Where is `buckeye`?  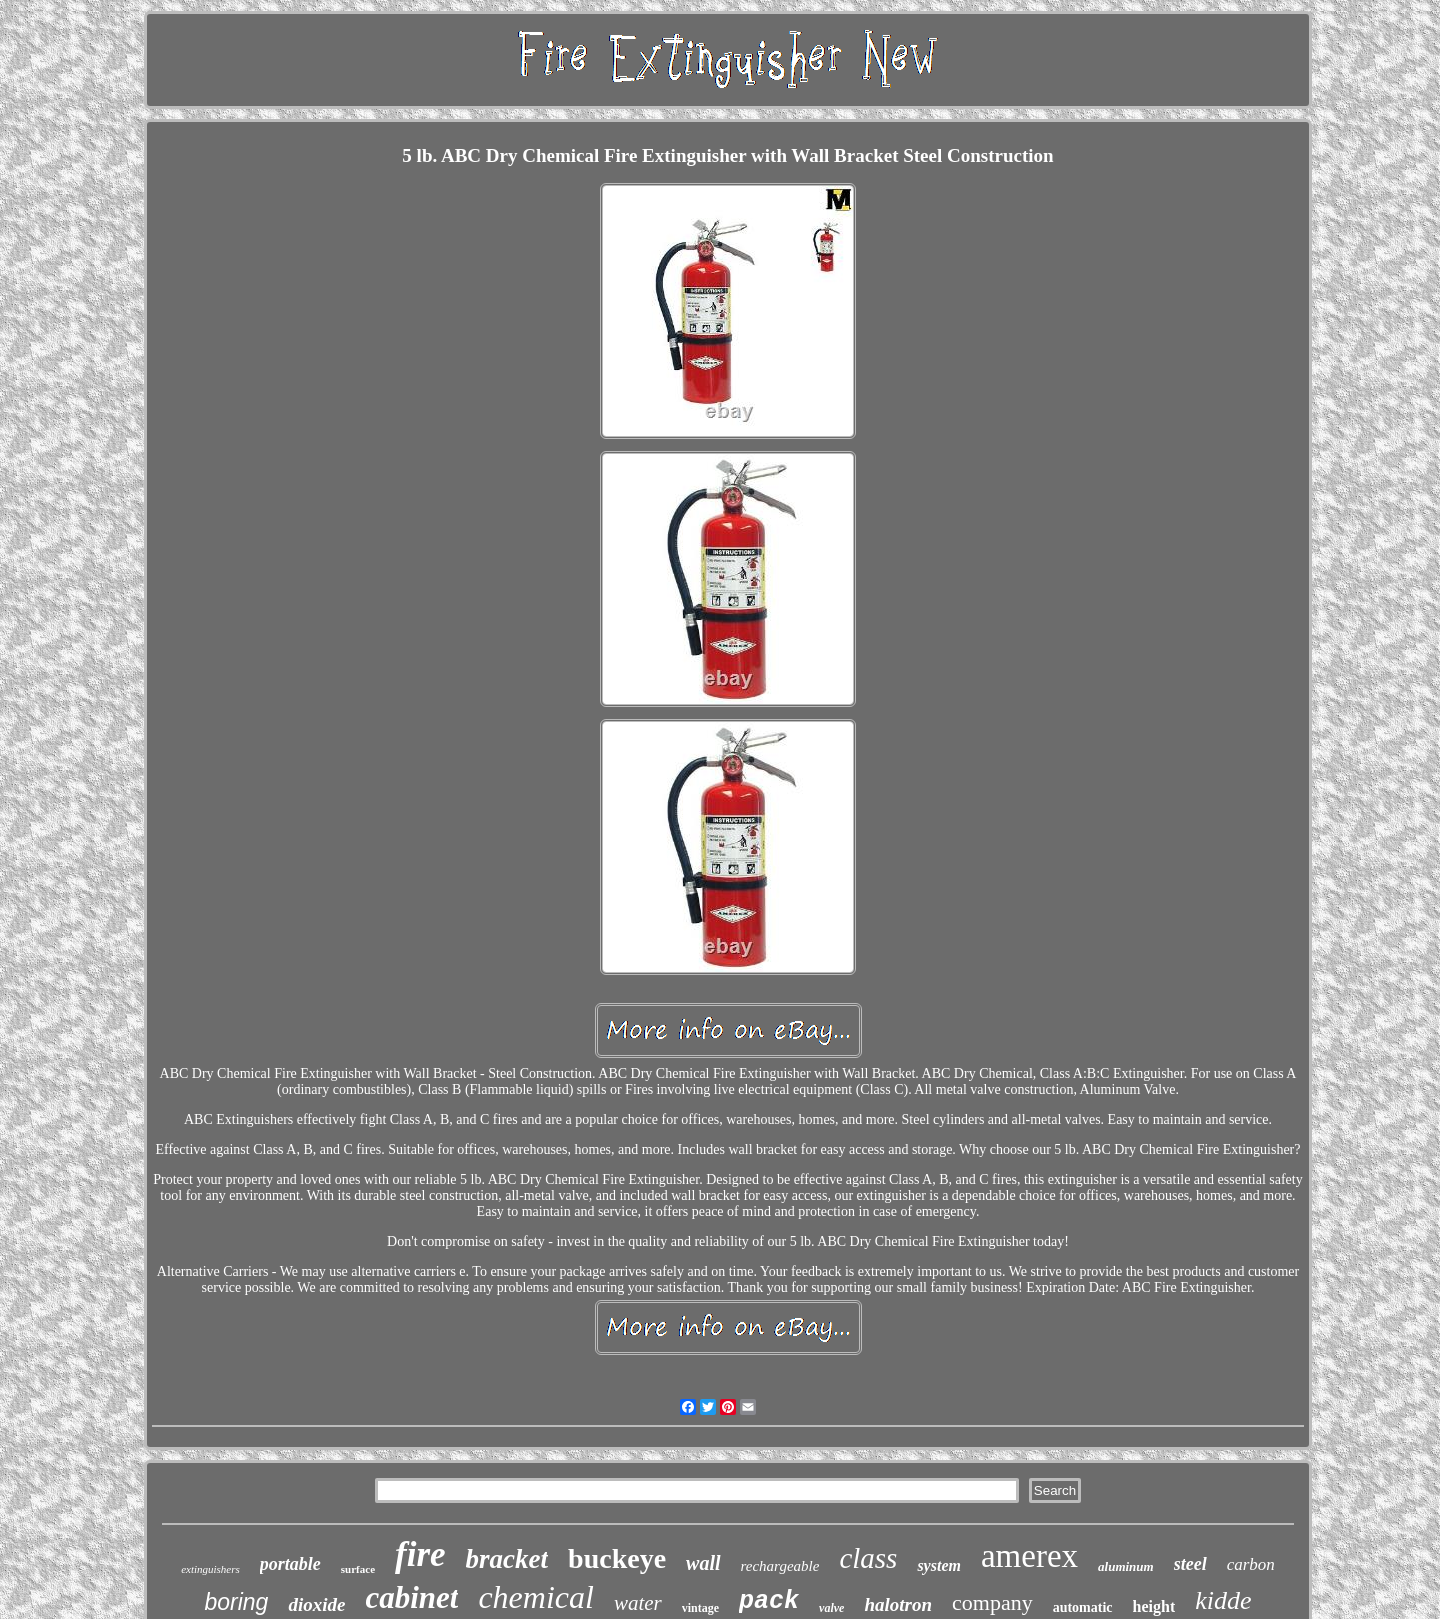 buckeye is located at coordinates (617, 1558).